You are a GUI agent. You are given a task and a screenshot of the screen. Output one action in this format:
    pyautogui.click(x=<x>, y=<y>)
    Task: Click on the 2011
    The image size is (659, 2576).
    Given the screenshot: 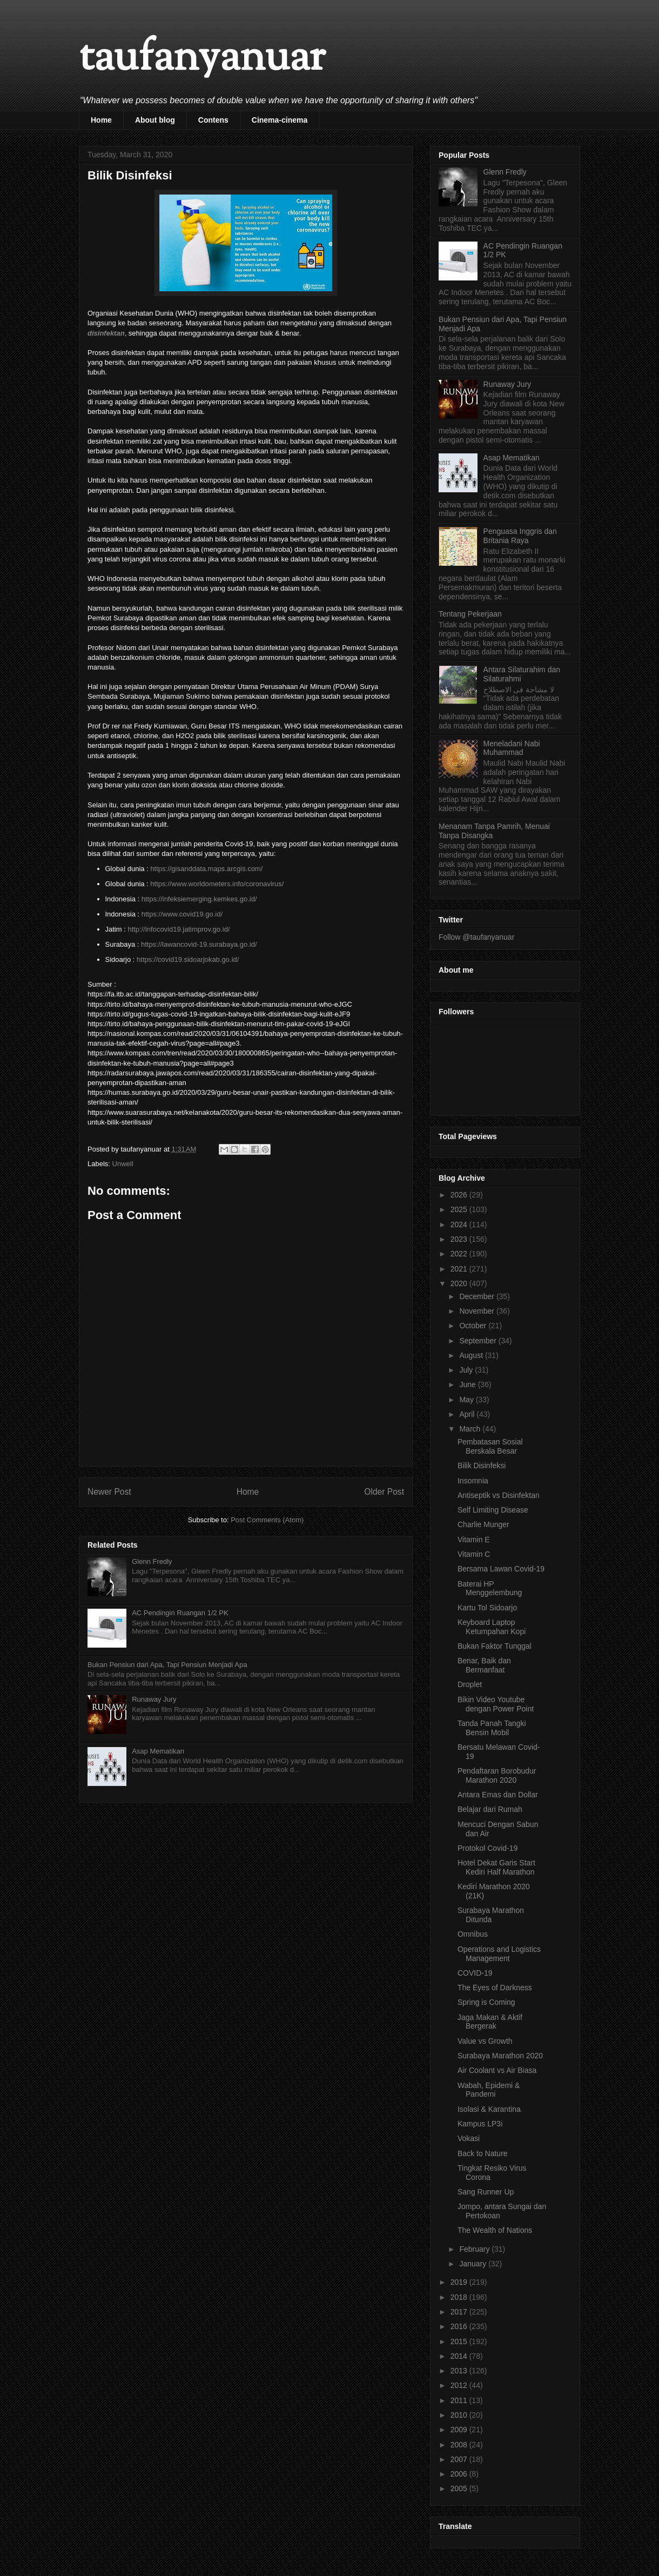 What is the action you would take?
    pyautogui.click(x=459, y=2400)
    